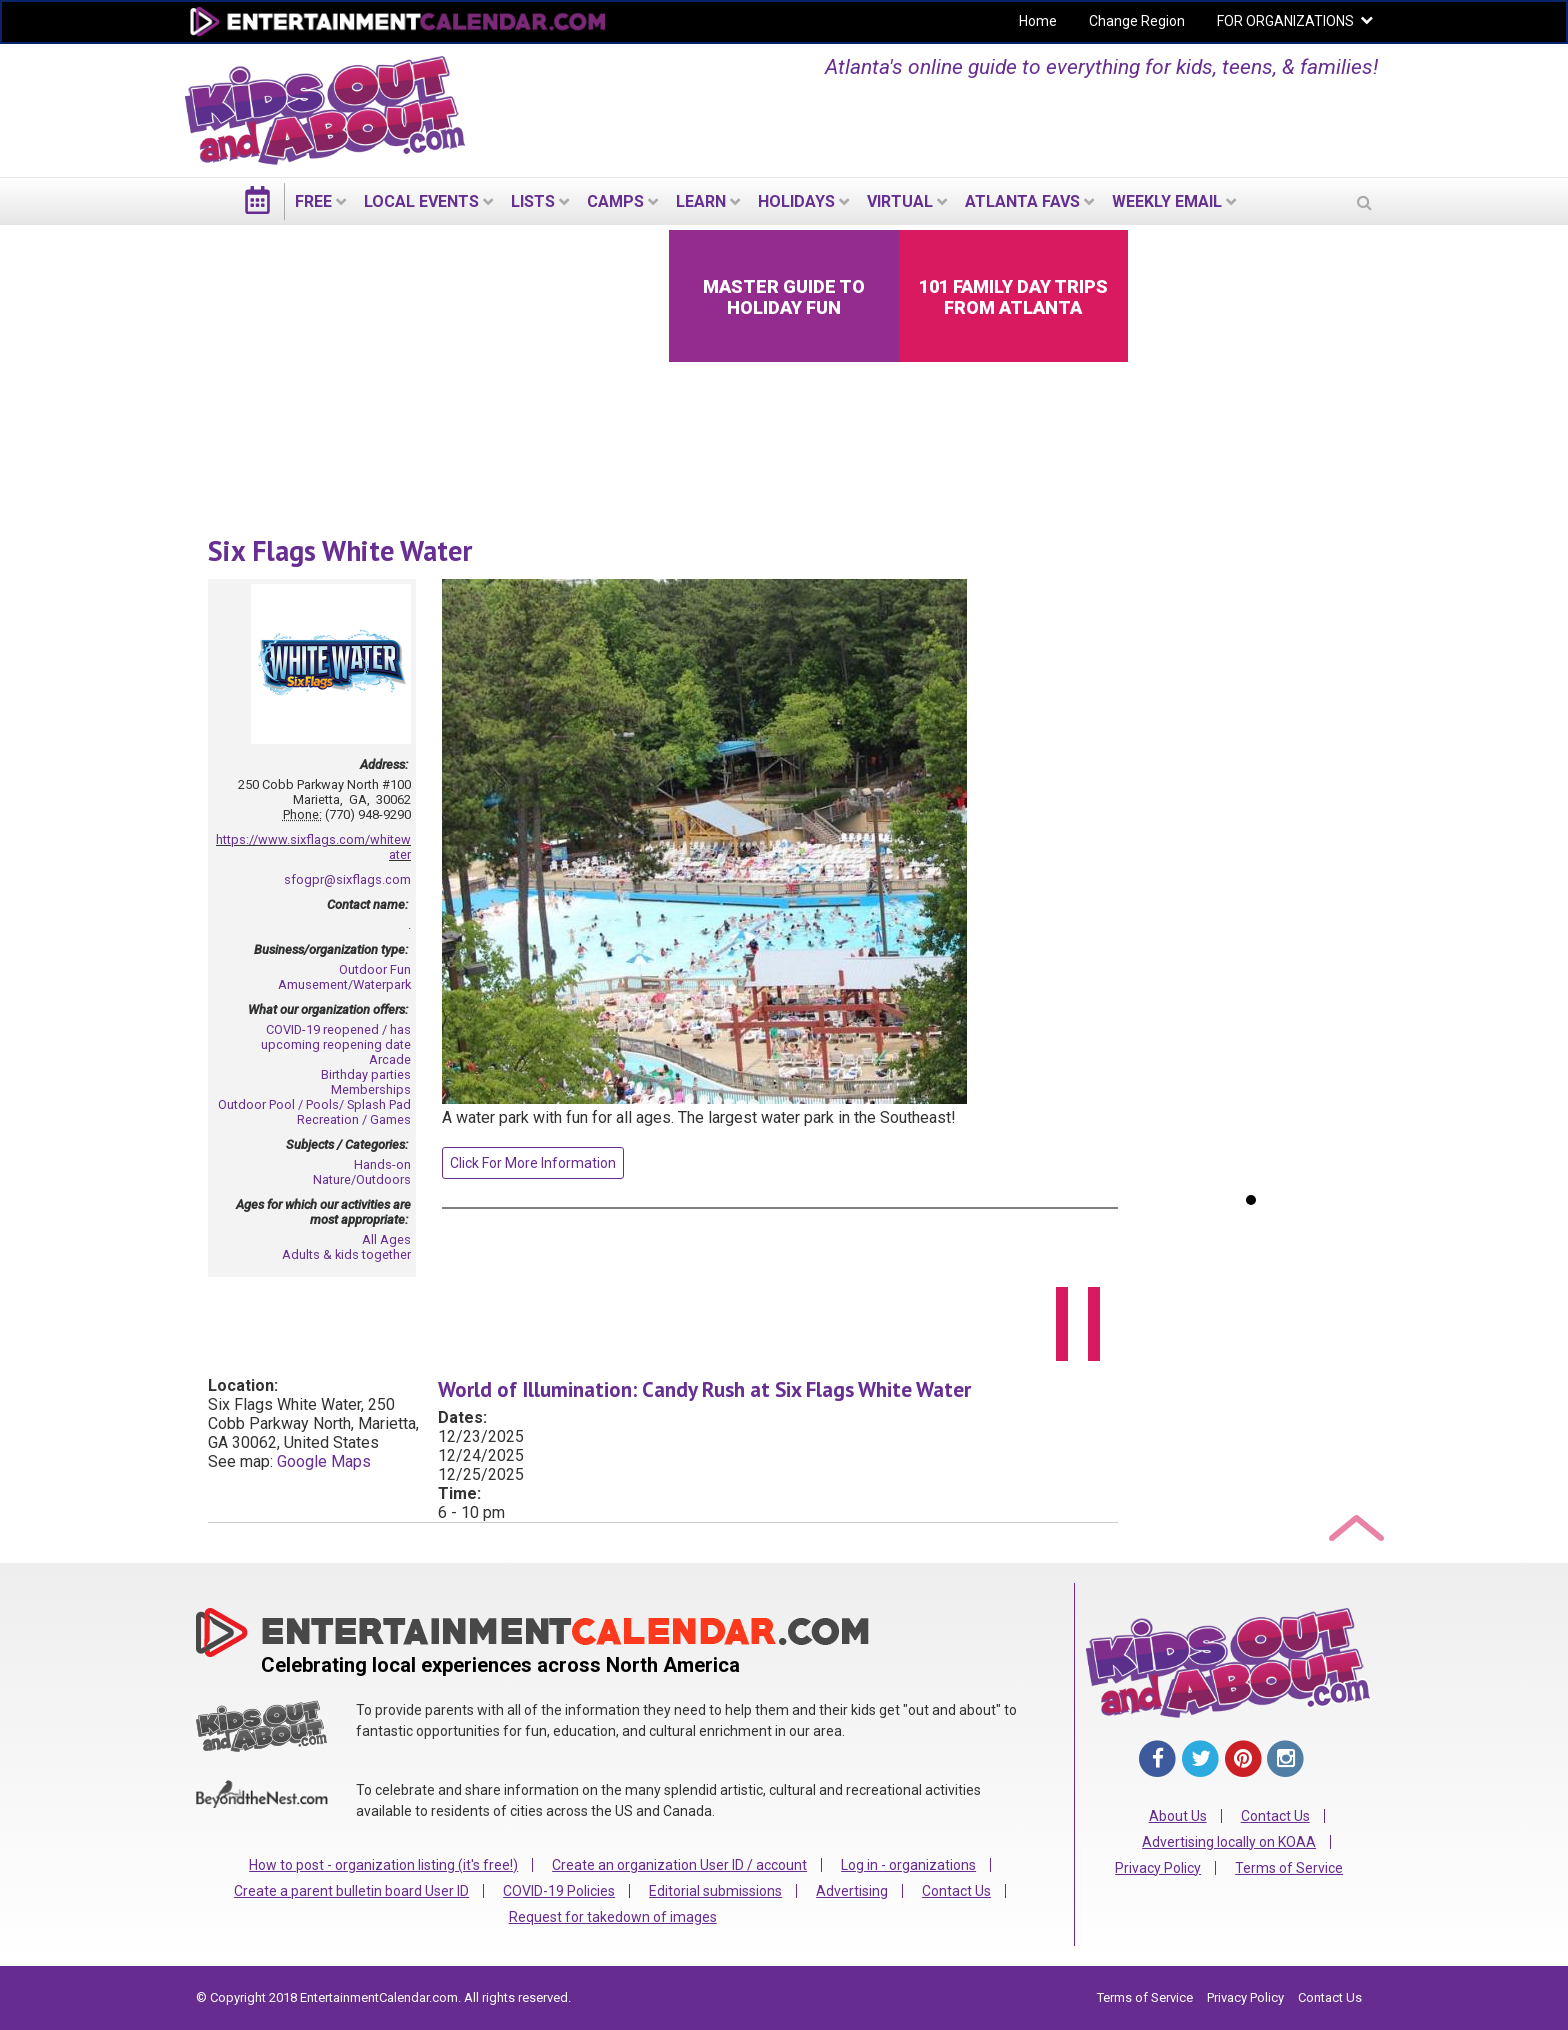  I want to click on Advertising, so click(852, 1891).